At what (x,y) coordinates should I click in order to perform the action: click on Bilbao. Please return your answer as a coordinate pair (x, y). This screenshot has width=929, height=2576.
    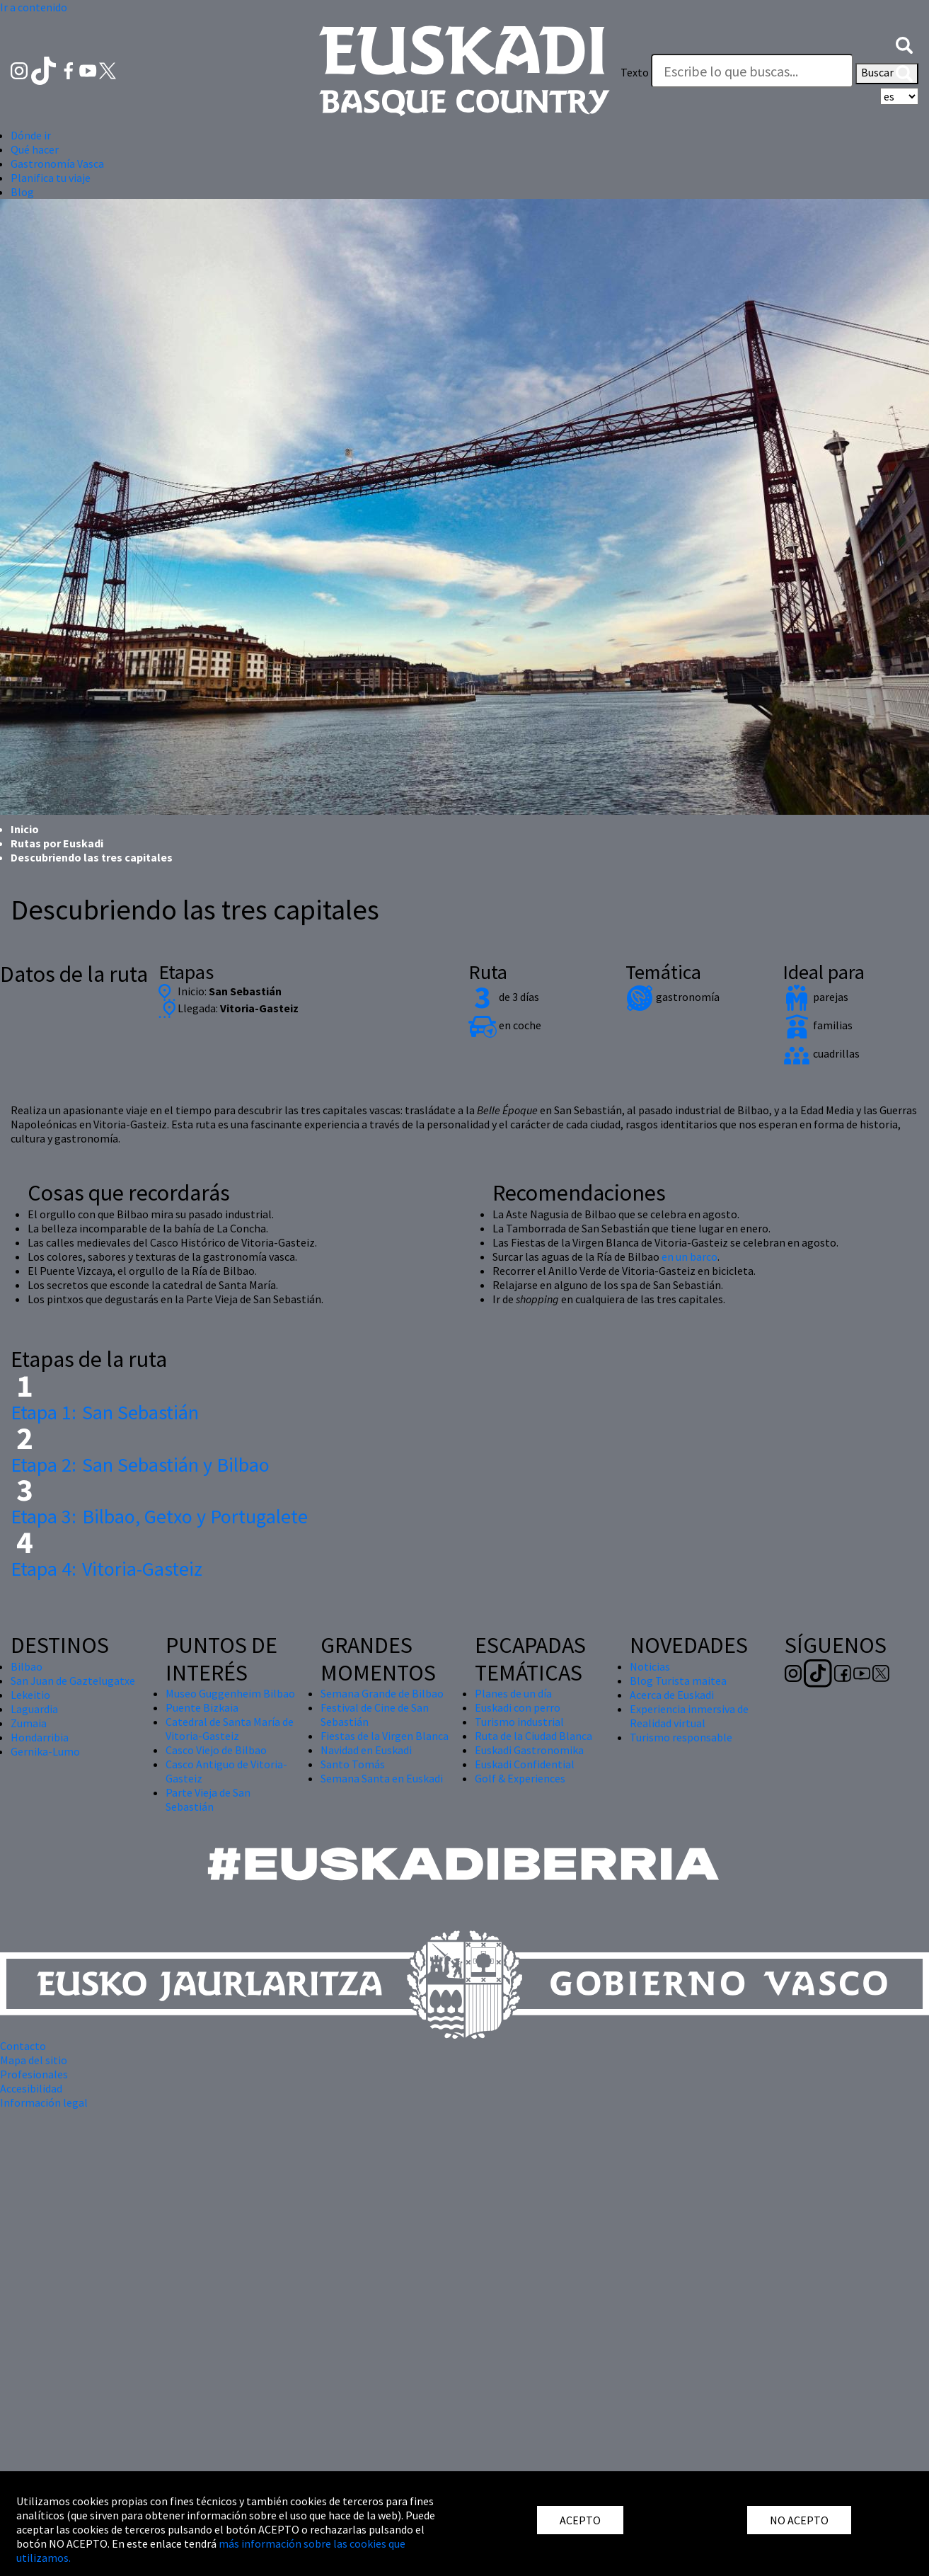
    Looking at the image, I should click on (26, 1666).